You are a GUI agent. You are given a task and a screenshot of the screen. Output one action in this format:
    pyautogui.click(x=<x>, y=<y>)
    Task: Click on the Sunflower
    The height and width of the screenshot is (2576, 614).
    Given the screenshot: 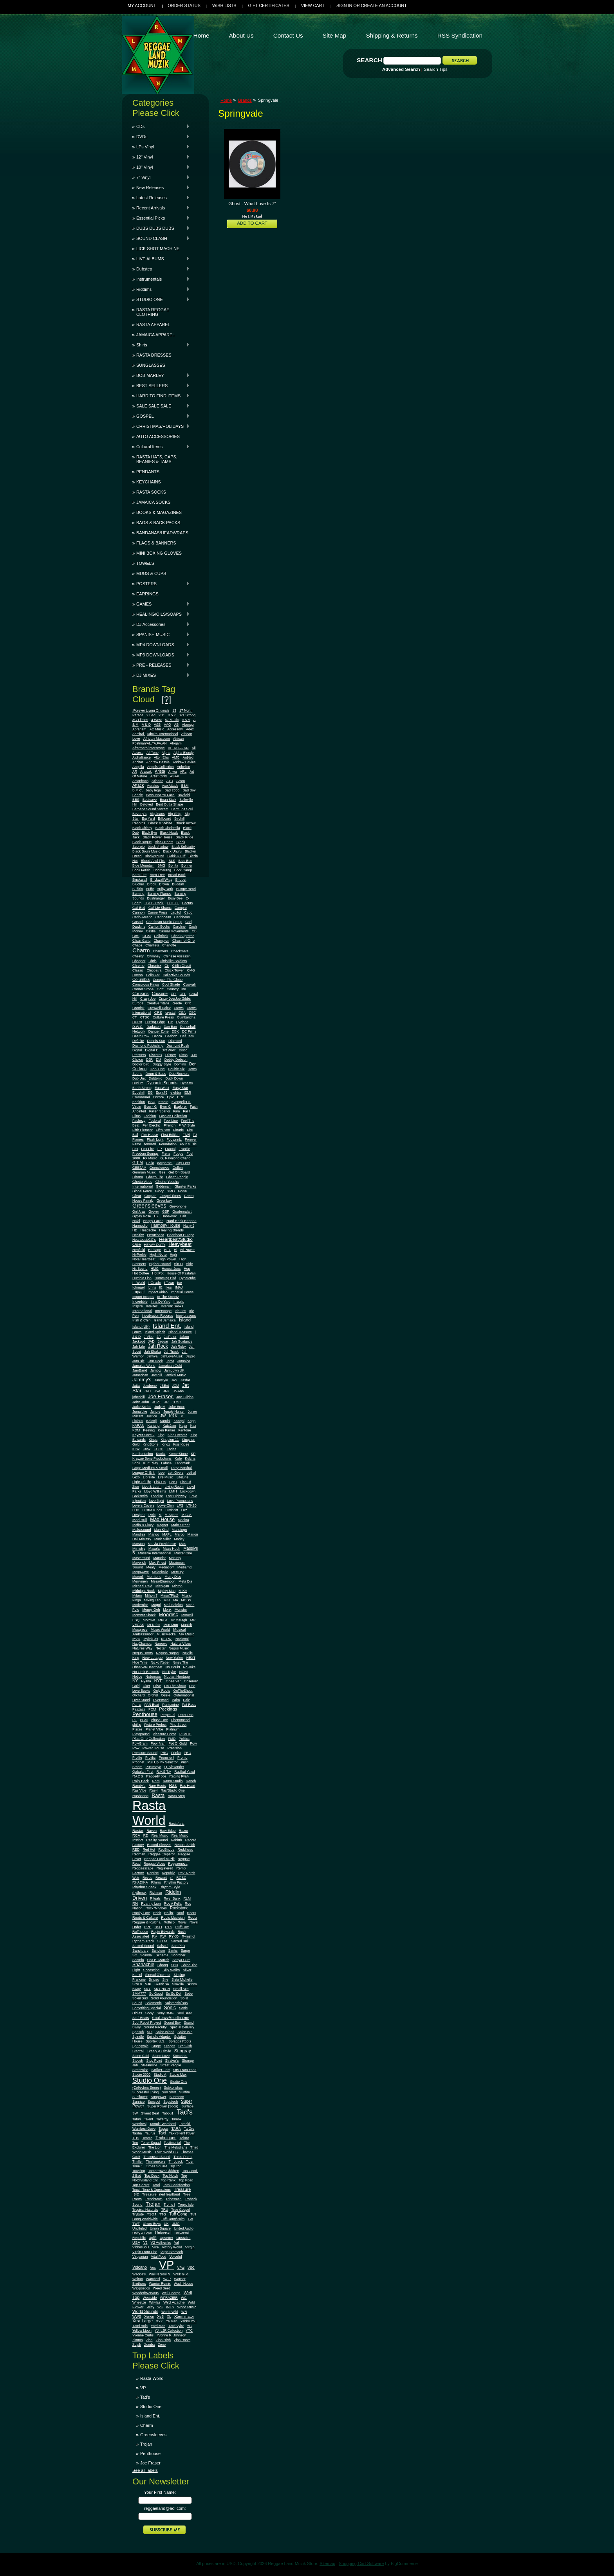 What is the action you would take?
    pyautogui.click(x=140, y=2097)
    